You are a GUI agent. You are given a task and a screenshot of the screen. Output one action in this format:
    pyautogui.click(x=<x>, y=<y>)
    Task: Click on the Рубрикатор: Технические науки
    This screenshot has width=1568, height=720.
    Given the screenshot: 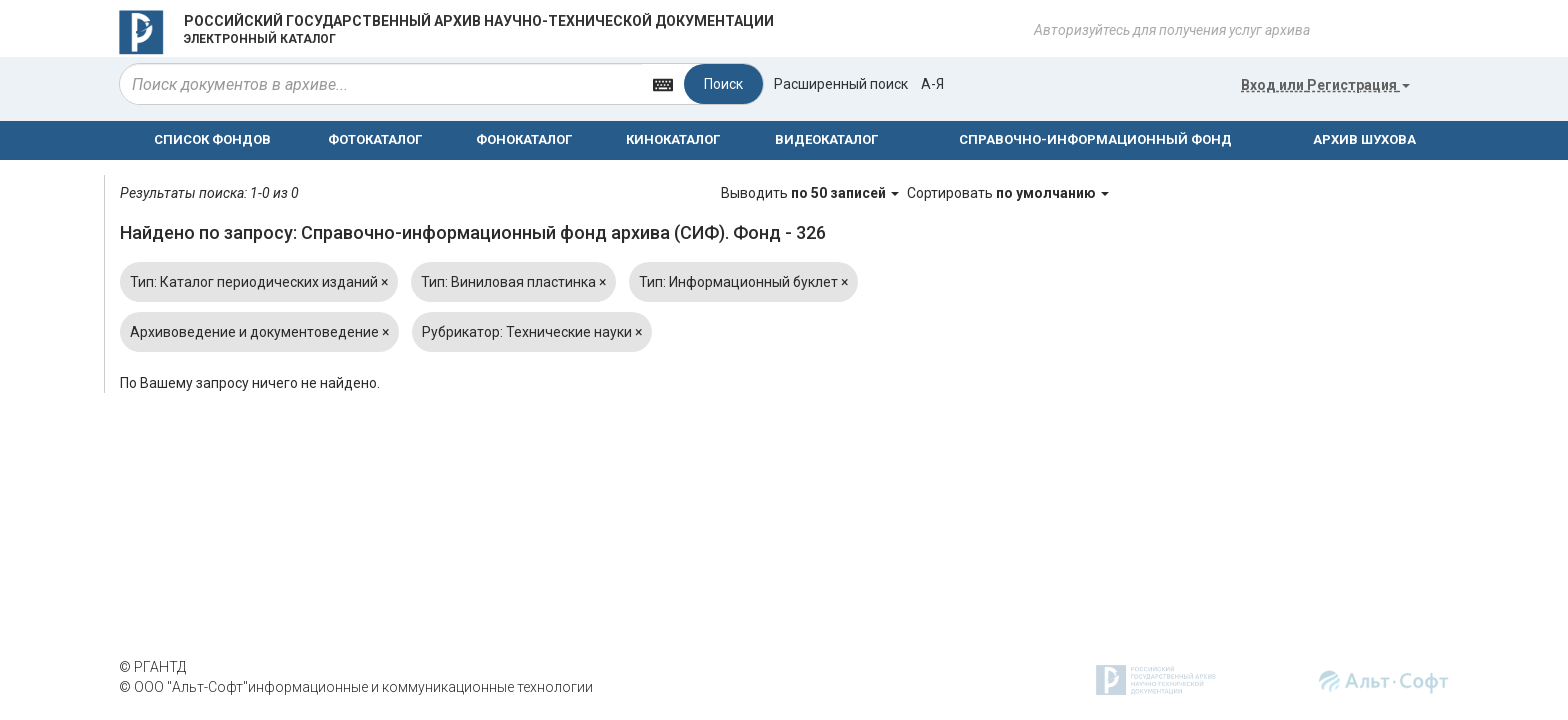 What is the action you would take?
    pyautogui.click(x=532, y=332)
    